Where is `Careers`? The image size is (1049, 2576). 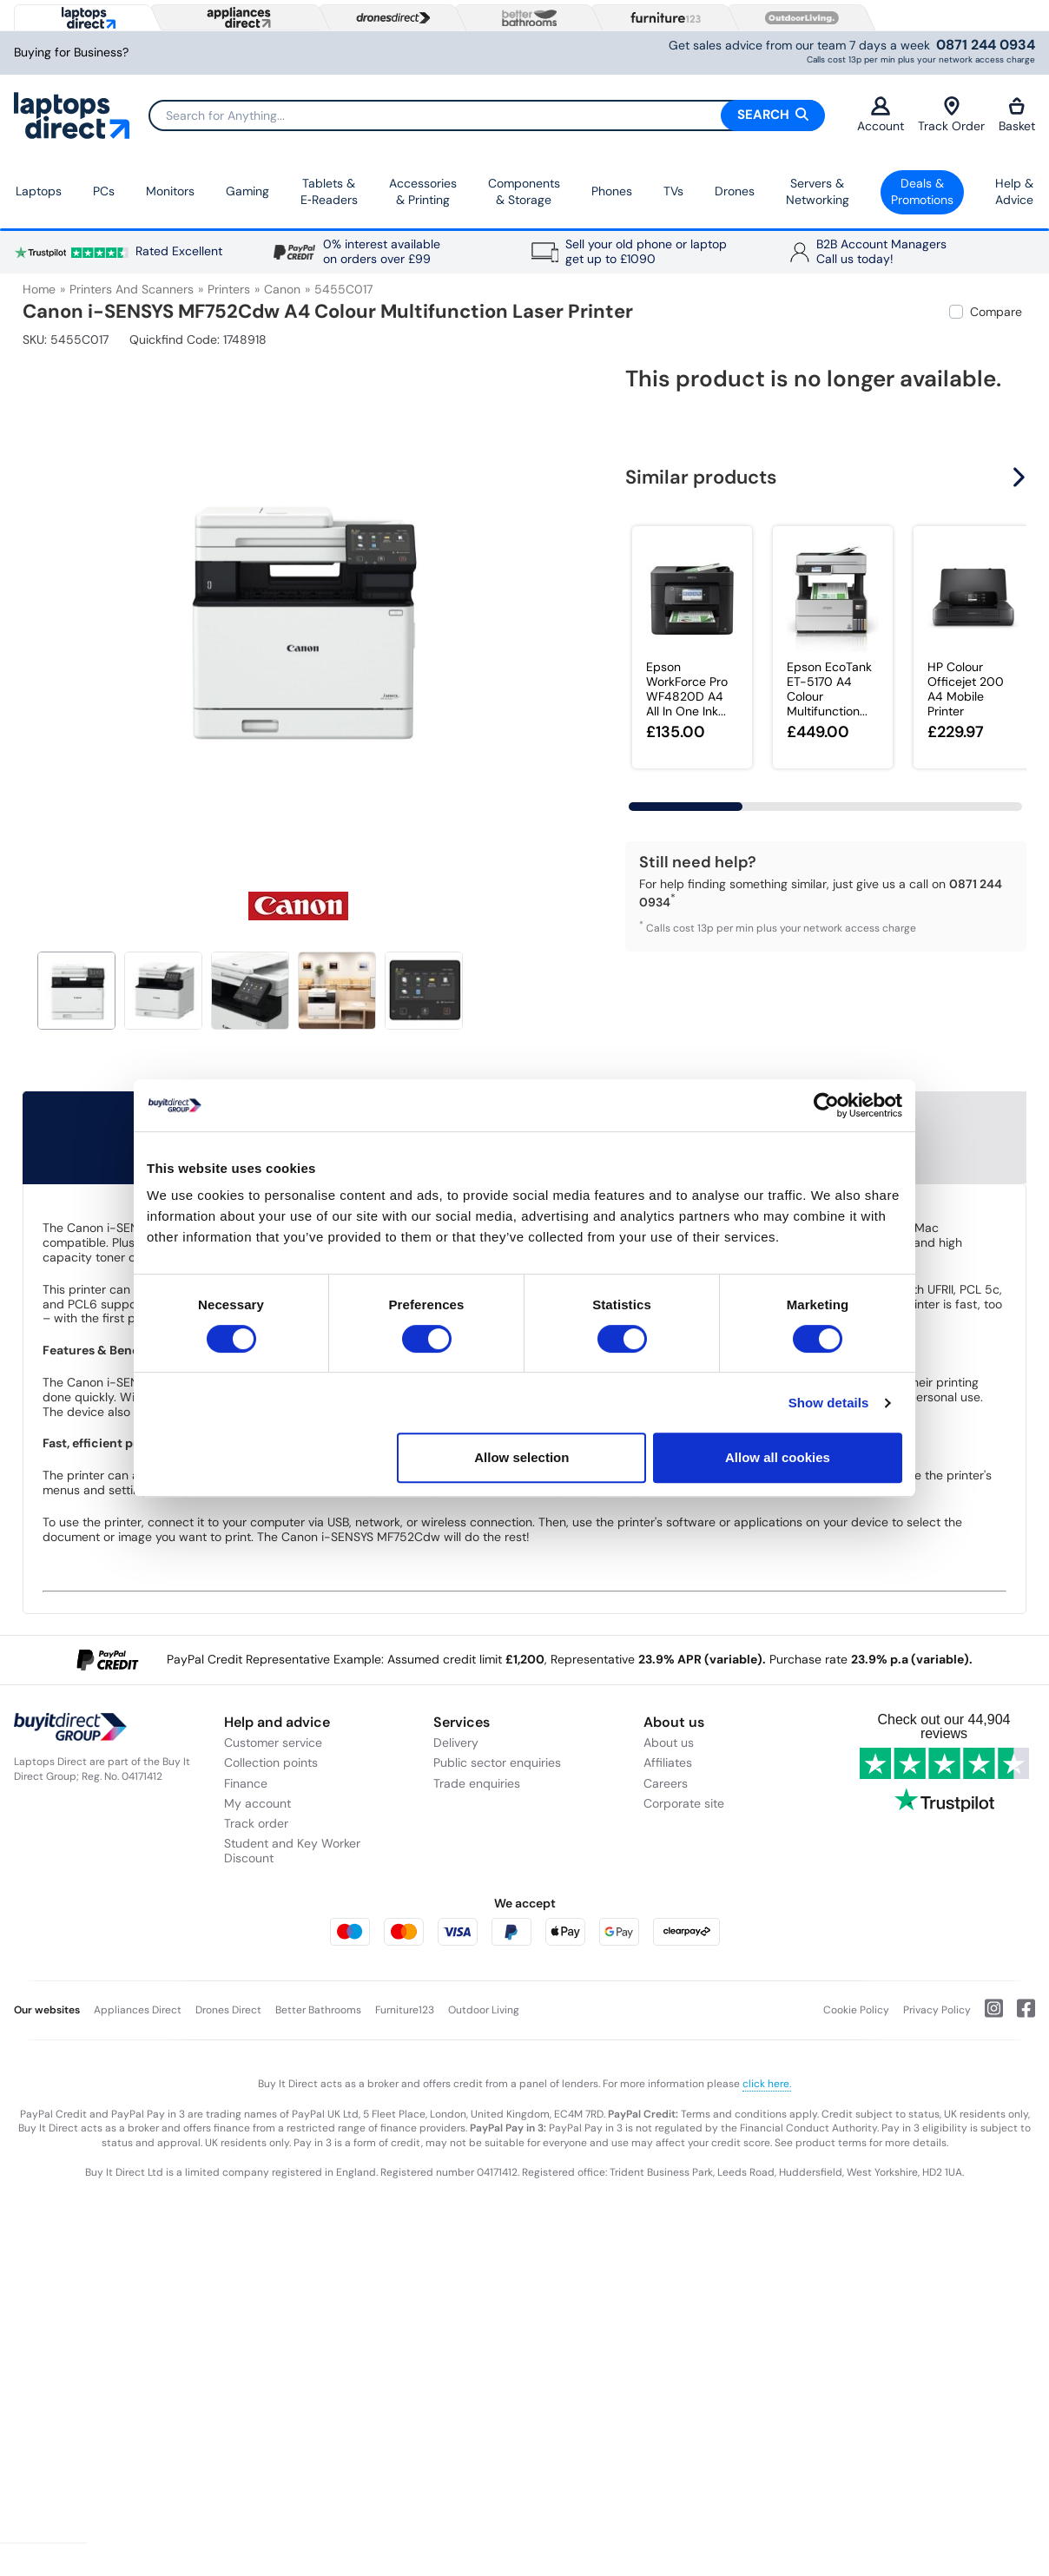
Careers is located at coordinates (665, 1783).